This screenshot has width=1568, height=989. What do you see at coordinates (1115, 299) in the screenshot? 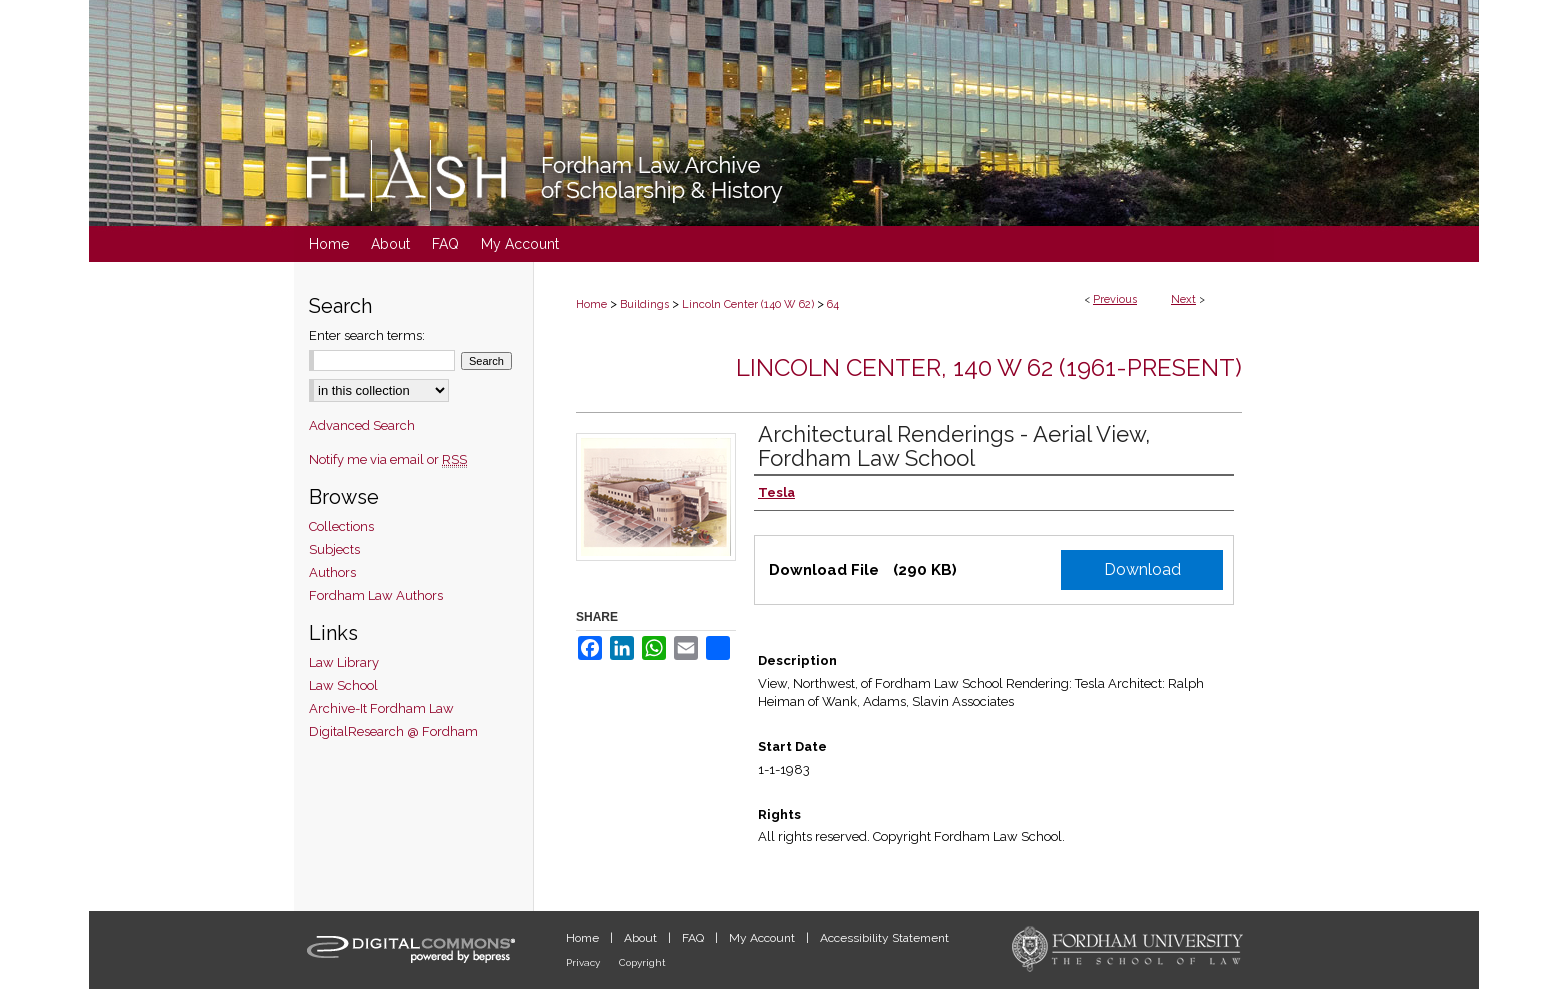
I see `Previous` at bounding box center [1115, 299].